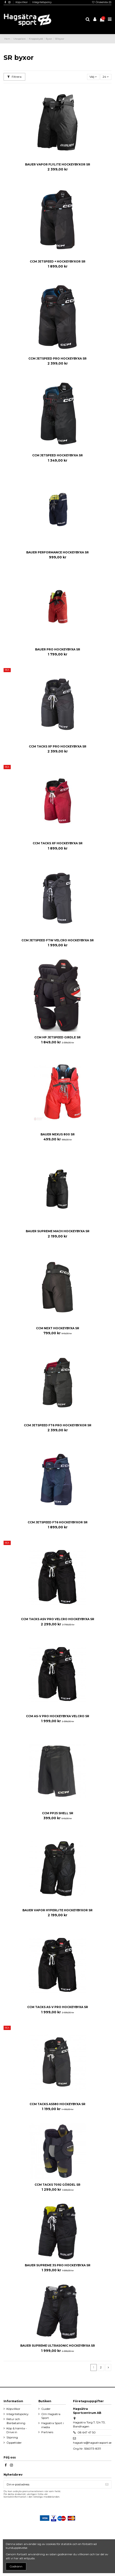 The image size is (115, 2576). I want to click on CCM JETSPEED PRO HOCKEYBYXA SR, so click(57, 358).